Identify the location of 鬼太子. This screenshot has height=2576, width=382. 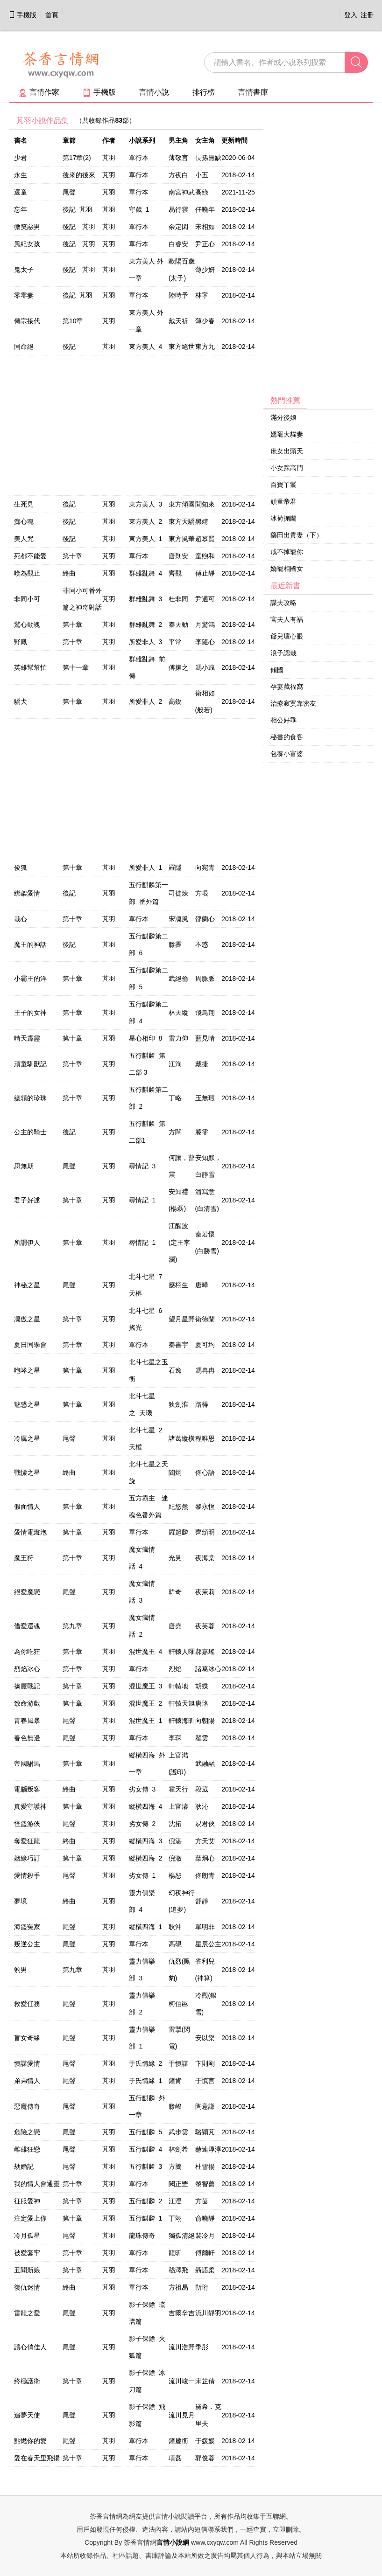
(24, 269).